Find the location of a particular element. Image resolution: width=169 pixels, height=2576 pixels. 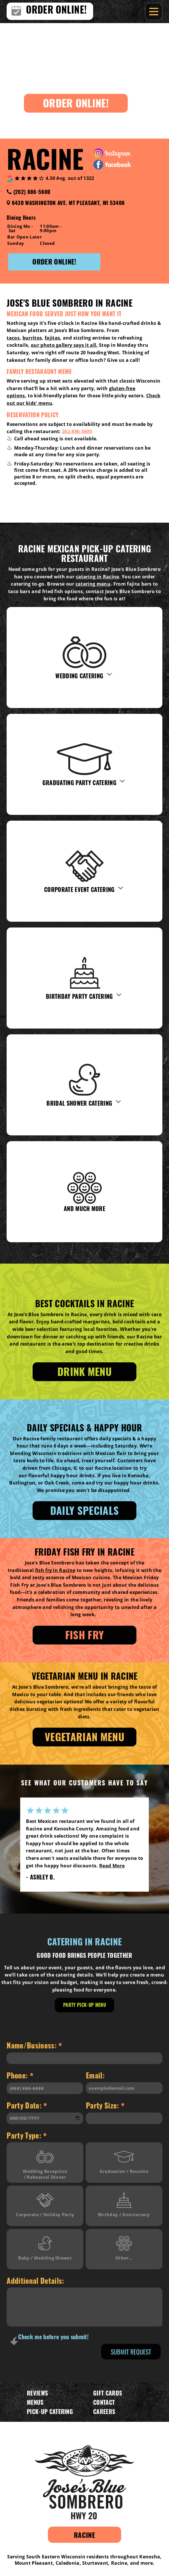

Reviews is located at coordinates (37, 2393).